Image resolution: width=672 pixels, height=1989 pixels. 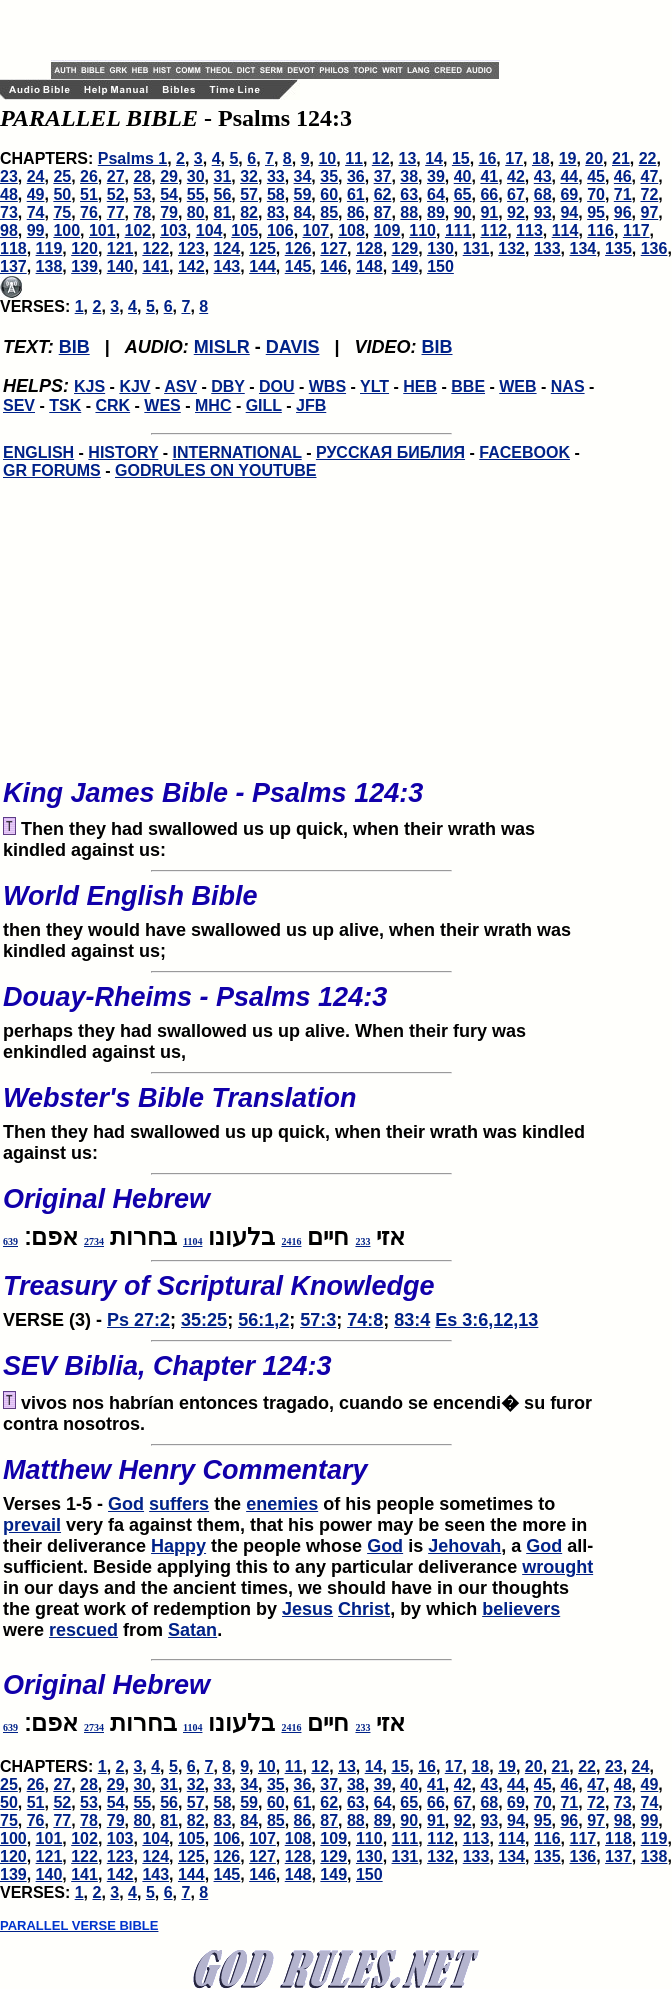 I want to click on VERSE (3) -, so click(x=301, y=1295).